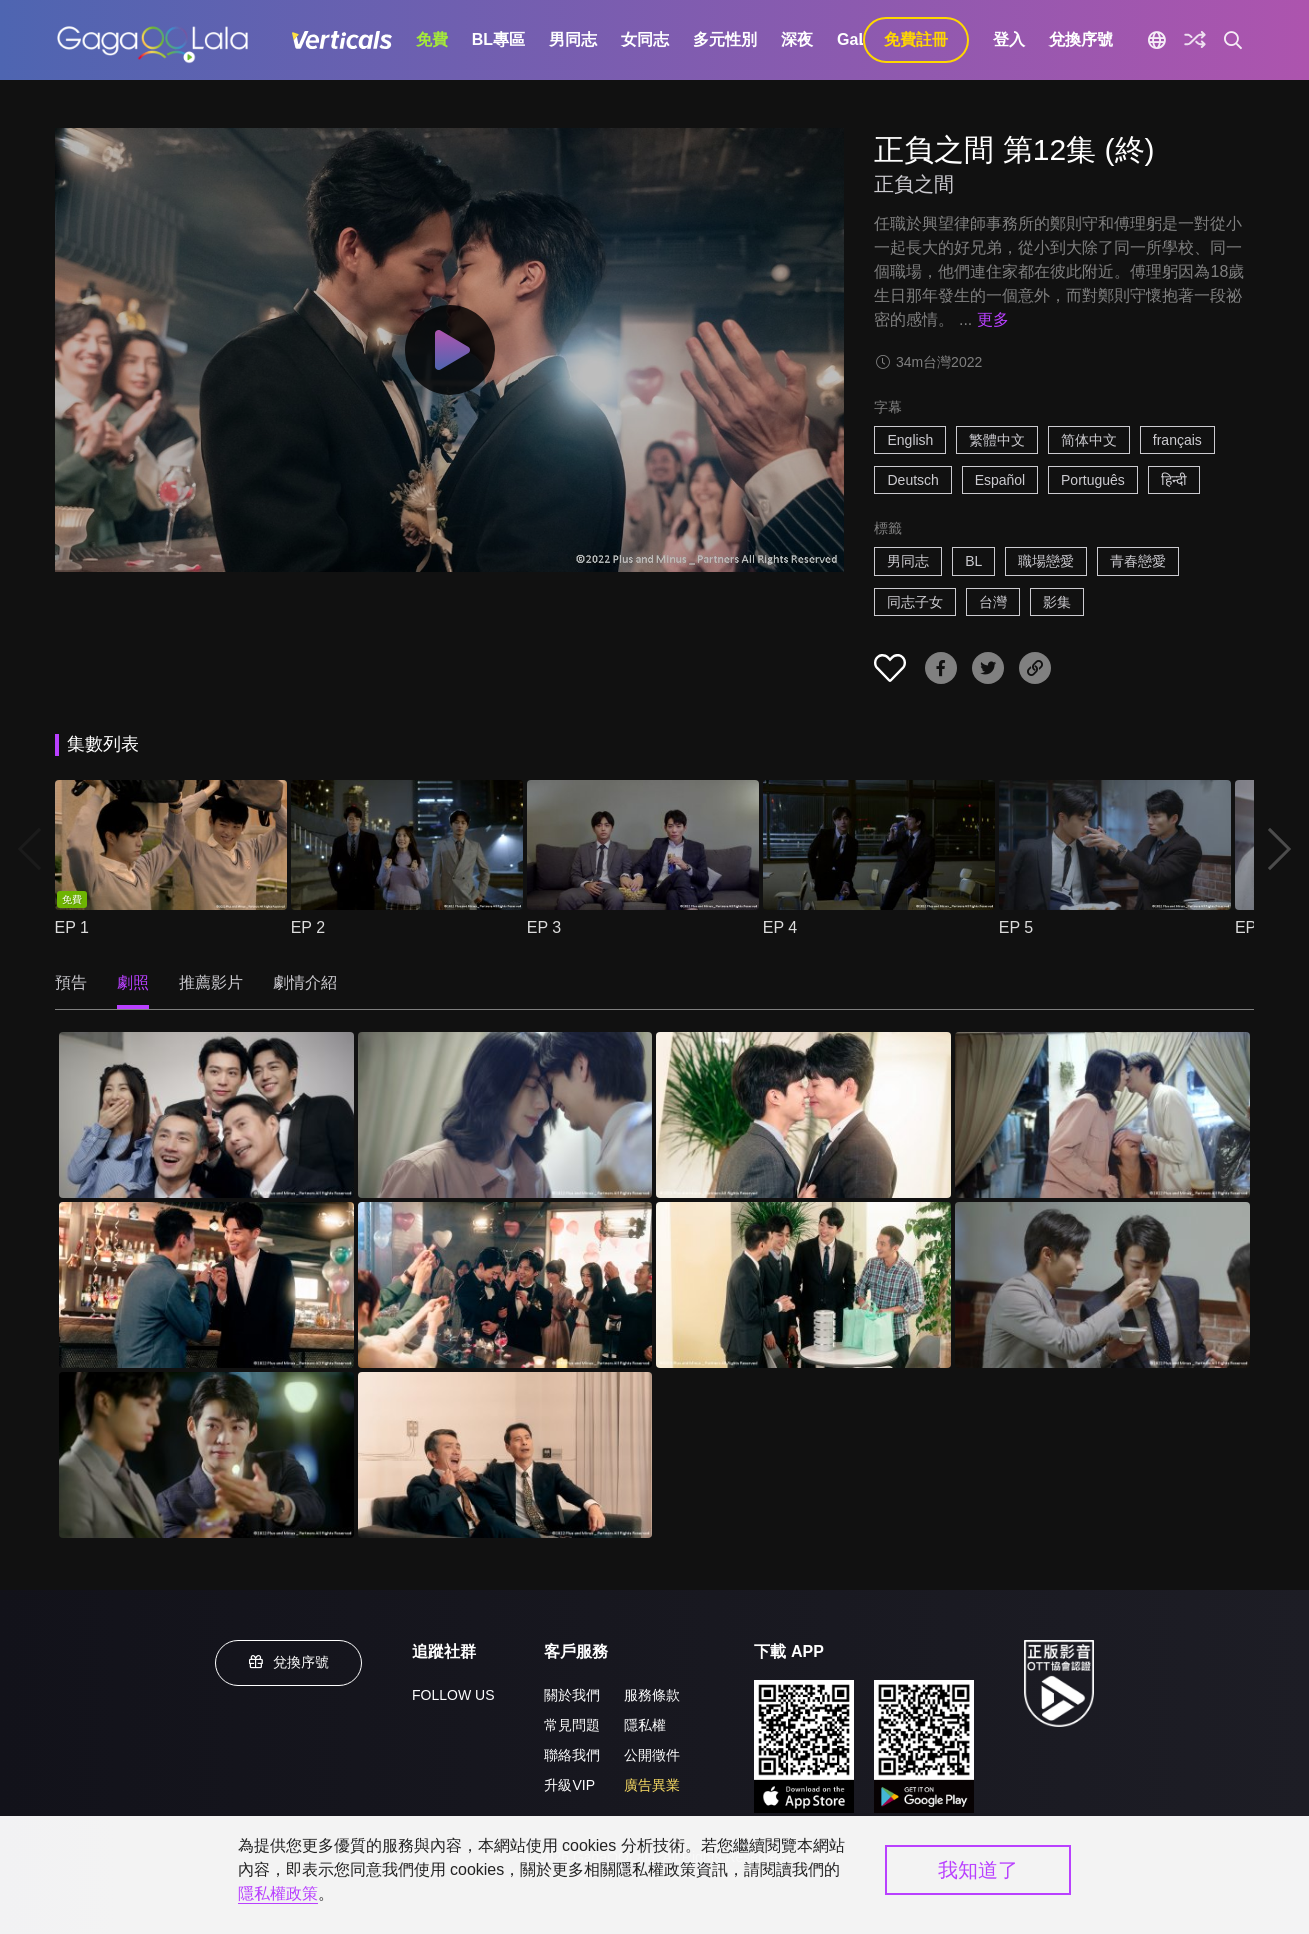 The image size is (1309, 1934). What do you see at coordinates (206, 1285) in the screenshot?
I see `[正負之間 第12集 (終) 5]` at bounding box center [206, 1285].